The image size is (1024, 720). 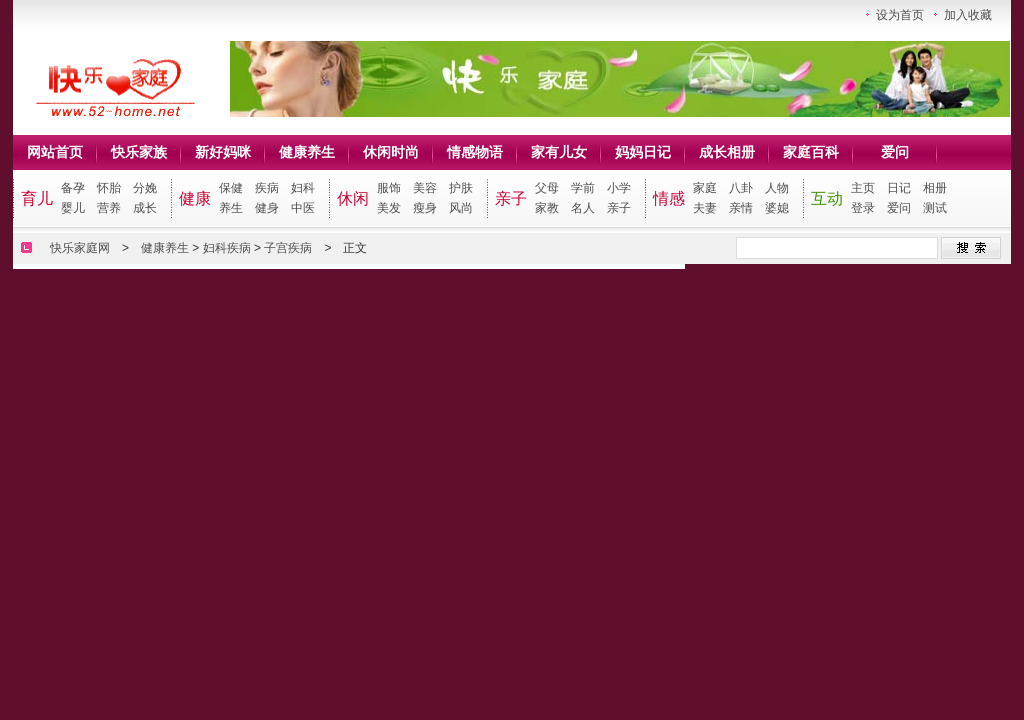 I want to click on 学前, so click(x=583, y=188).